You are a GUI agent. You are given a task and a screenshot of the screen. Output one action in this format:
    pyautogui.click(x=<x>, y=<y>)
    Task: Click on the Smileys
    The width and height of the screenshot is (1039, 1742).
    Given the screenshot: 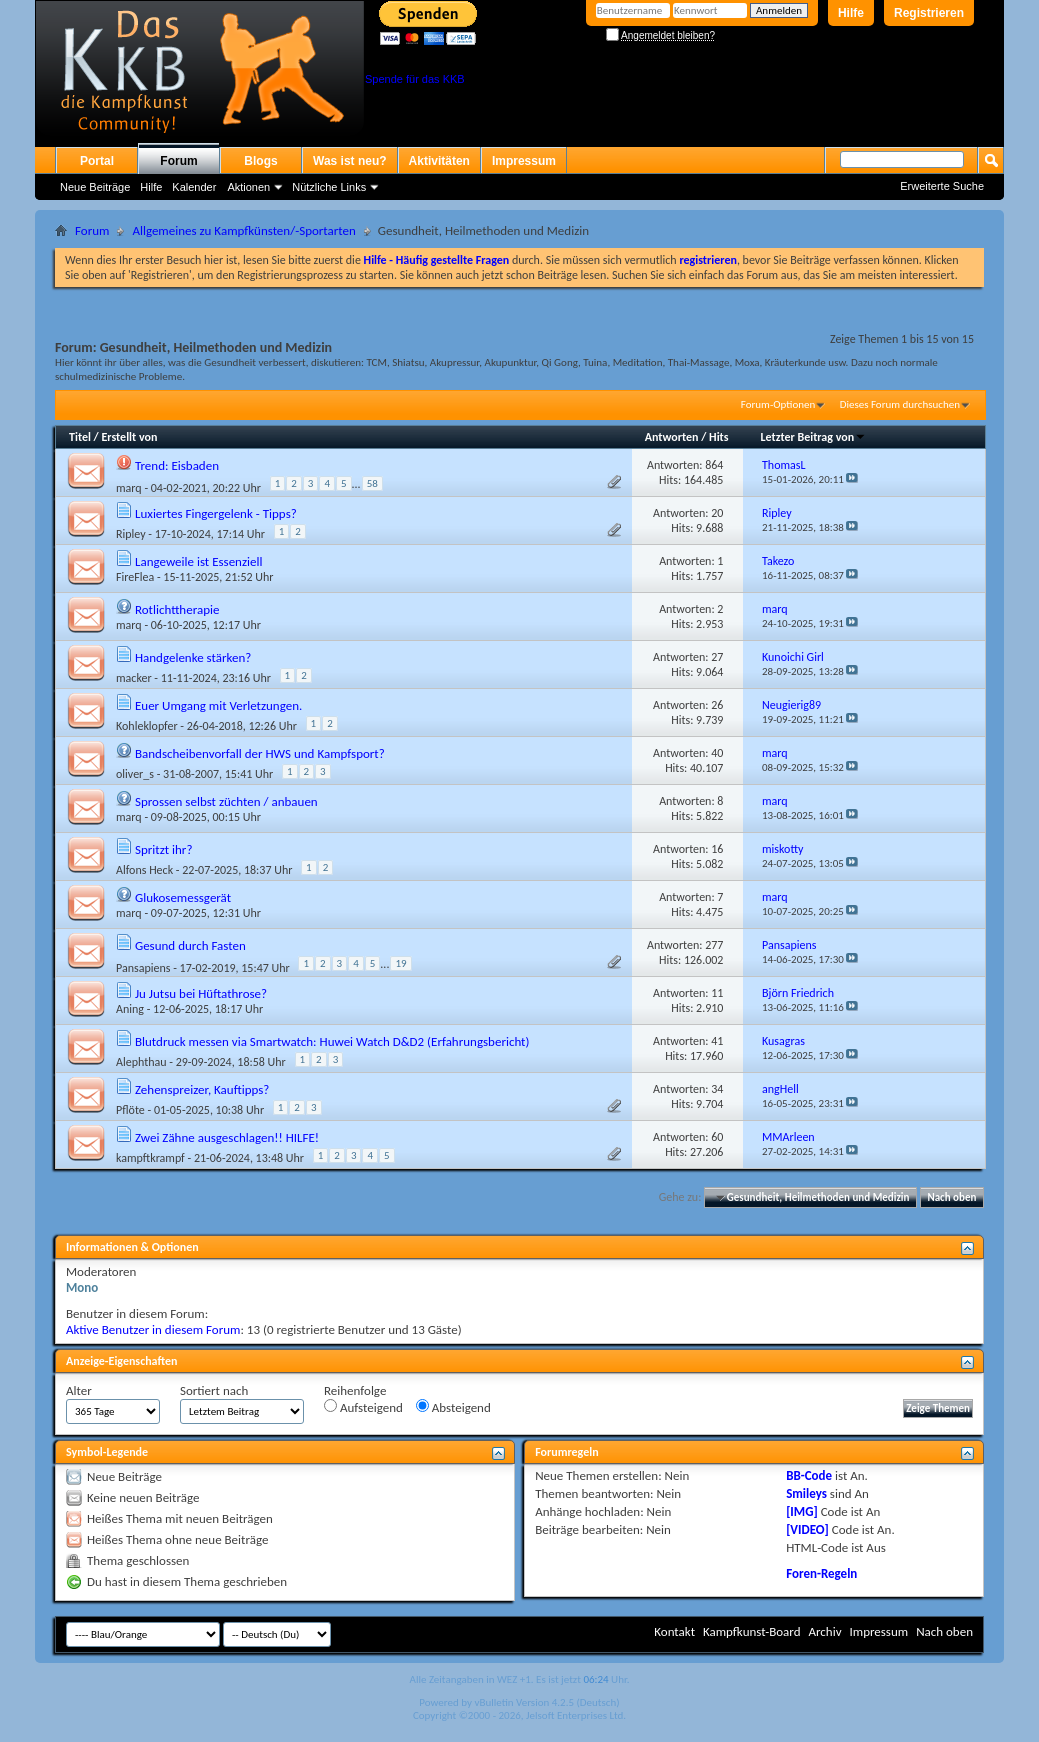 What is the action you would take?
    pyautogui.click(x=806, y=1493)
    